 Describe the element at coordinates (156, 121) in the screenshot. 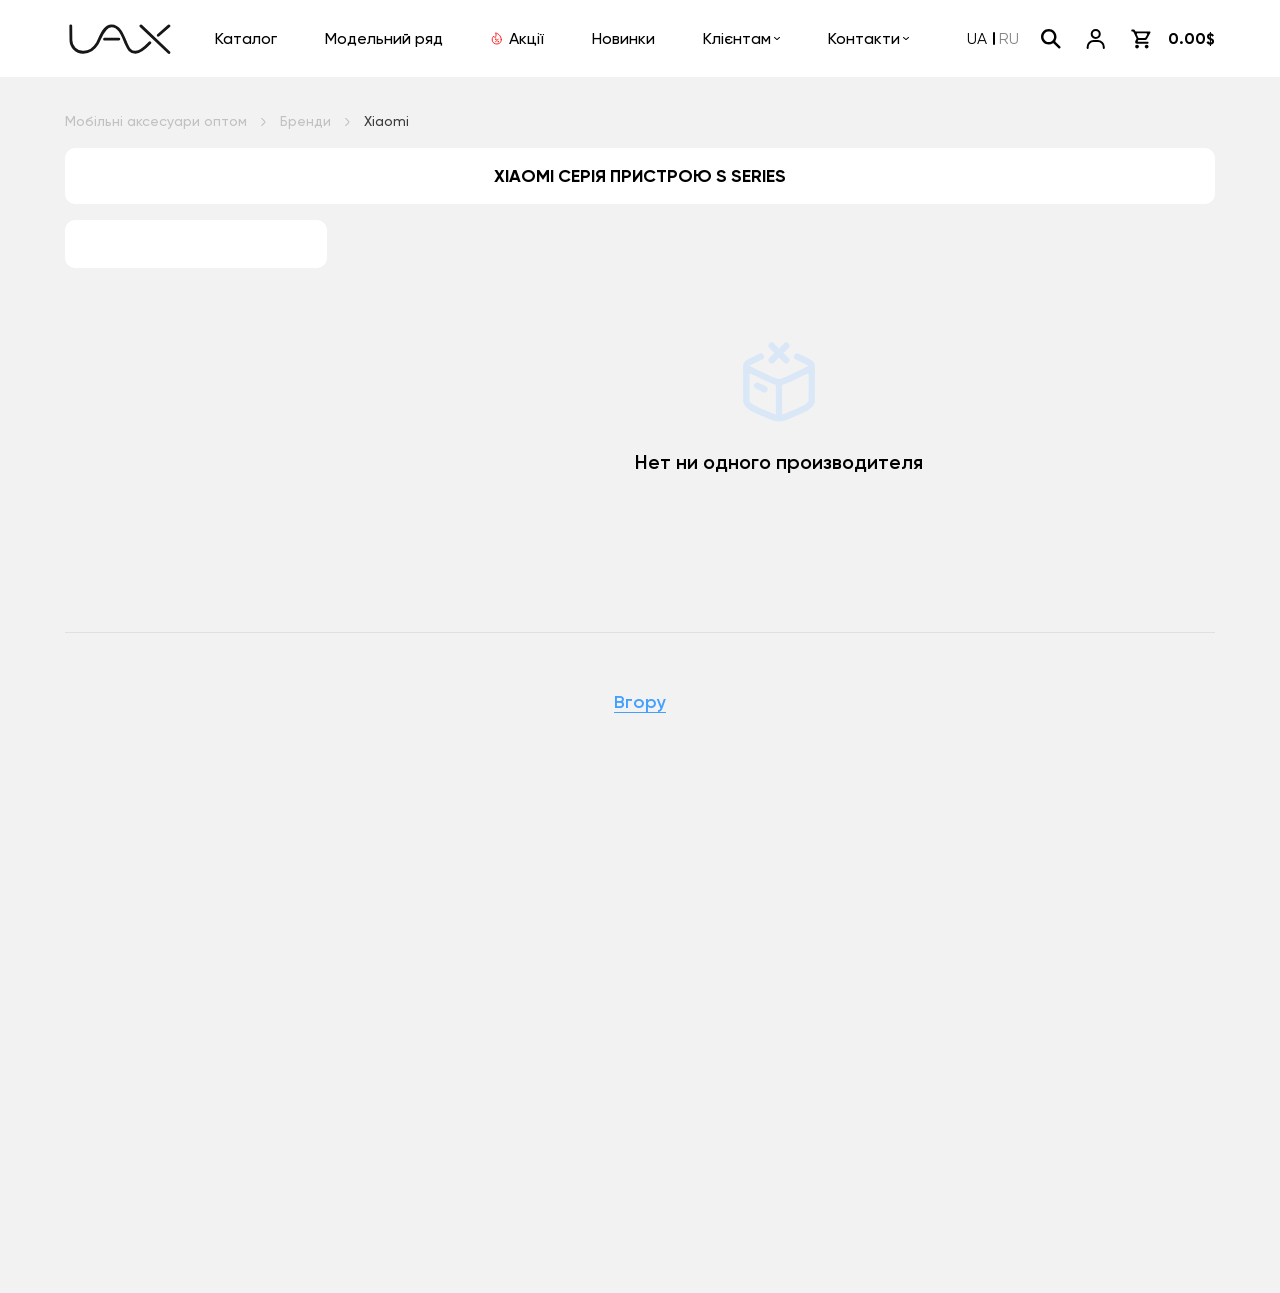

I see `Мобільні аксесуари оптом` at that location.